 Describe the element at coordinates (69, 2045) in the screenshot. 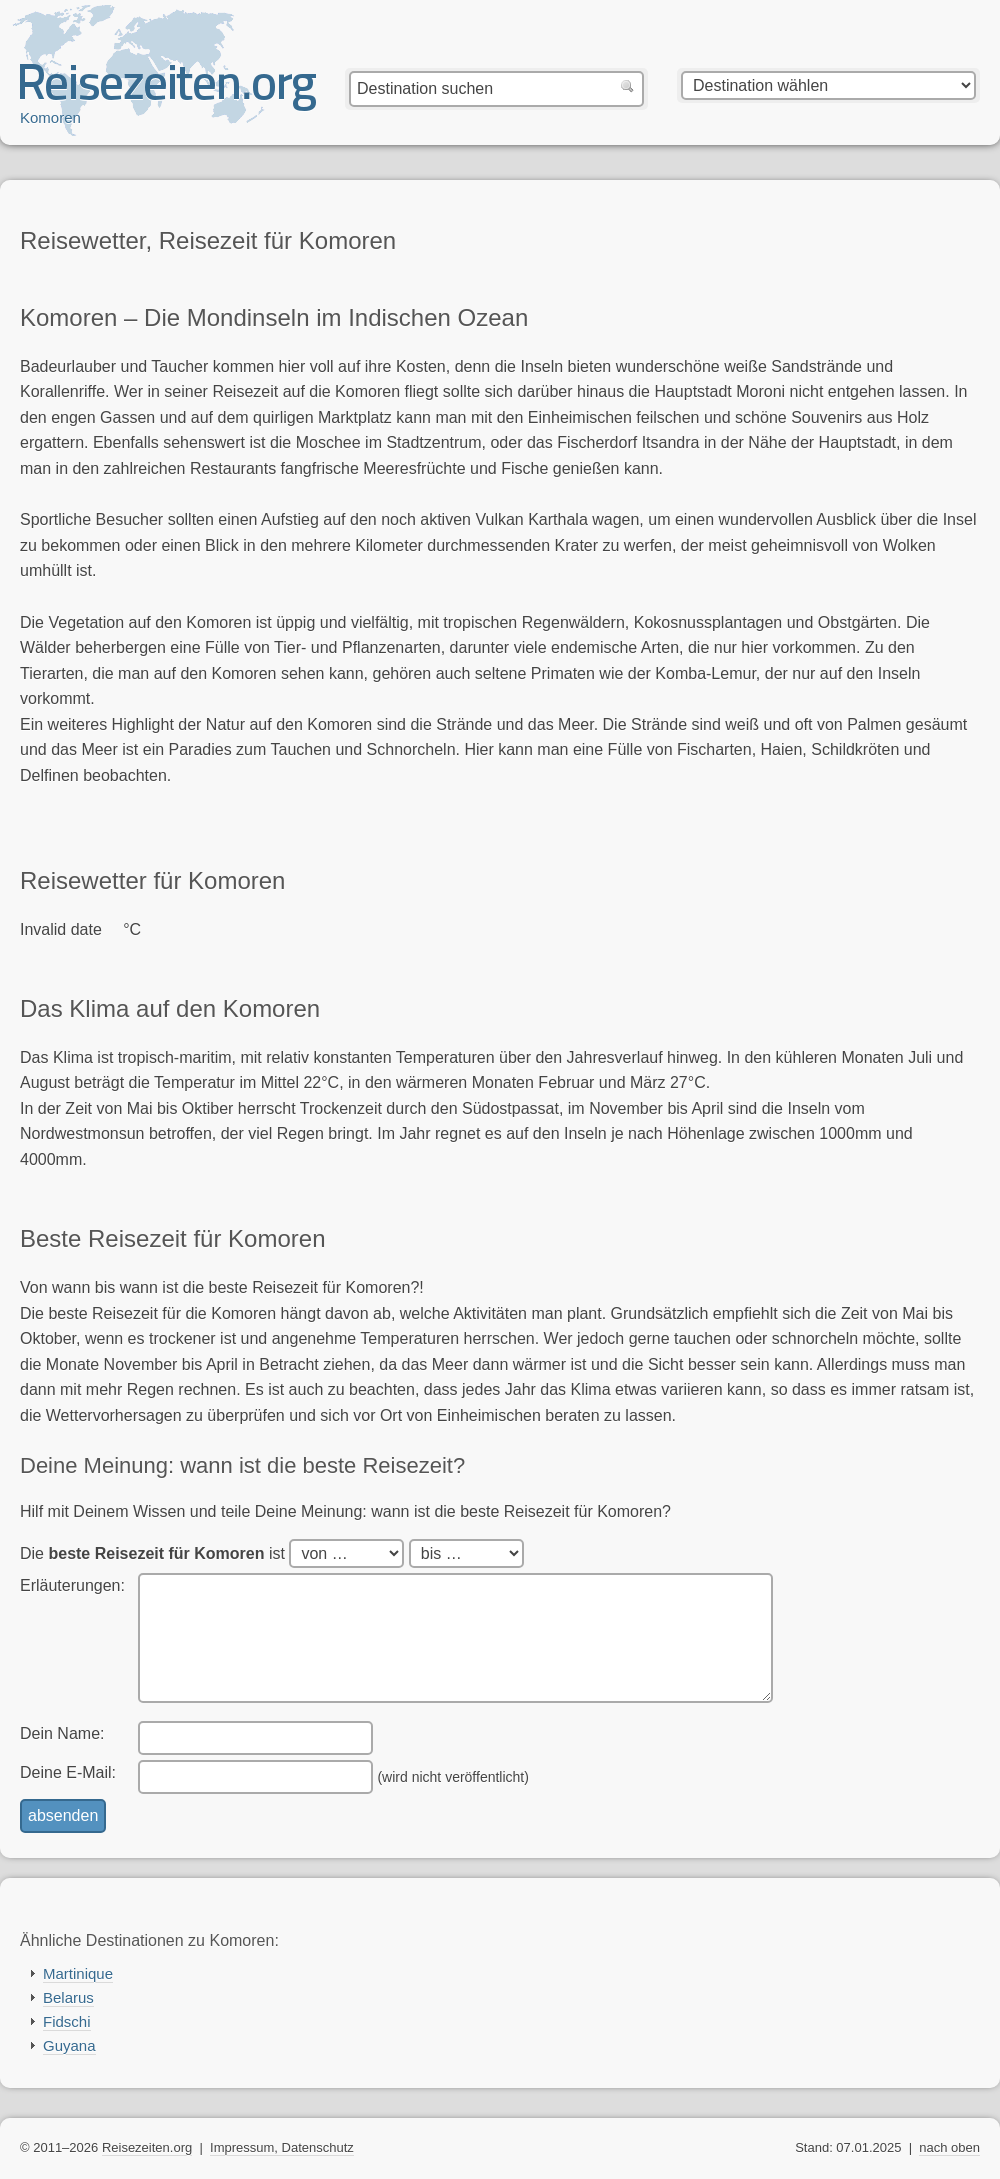

I see `Guyana` at that location.